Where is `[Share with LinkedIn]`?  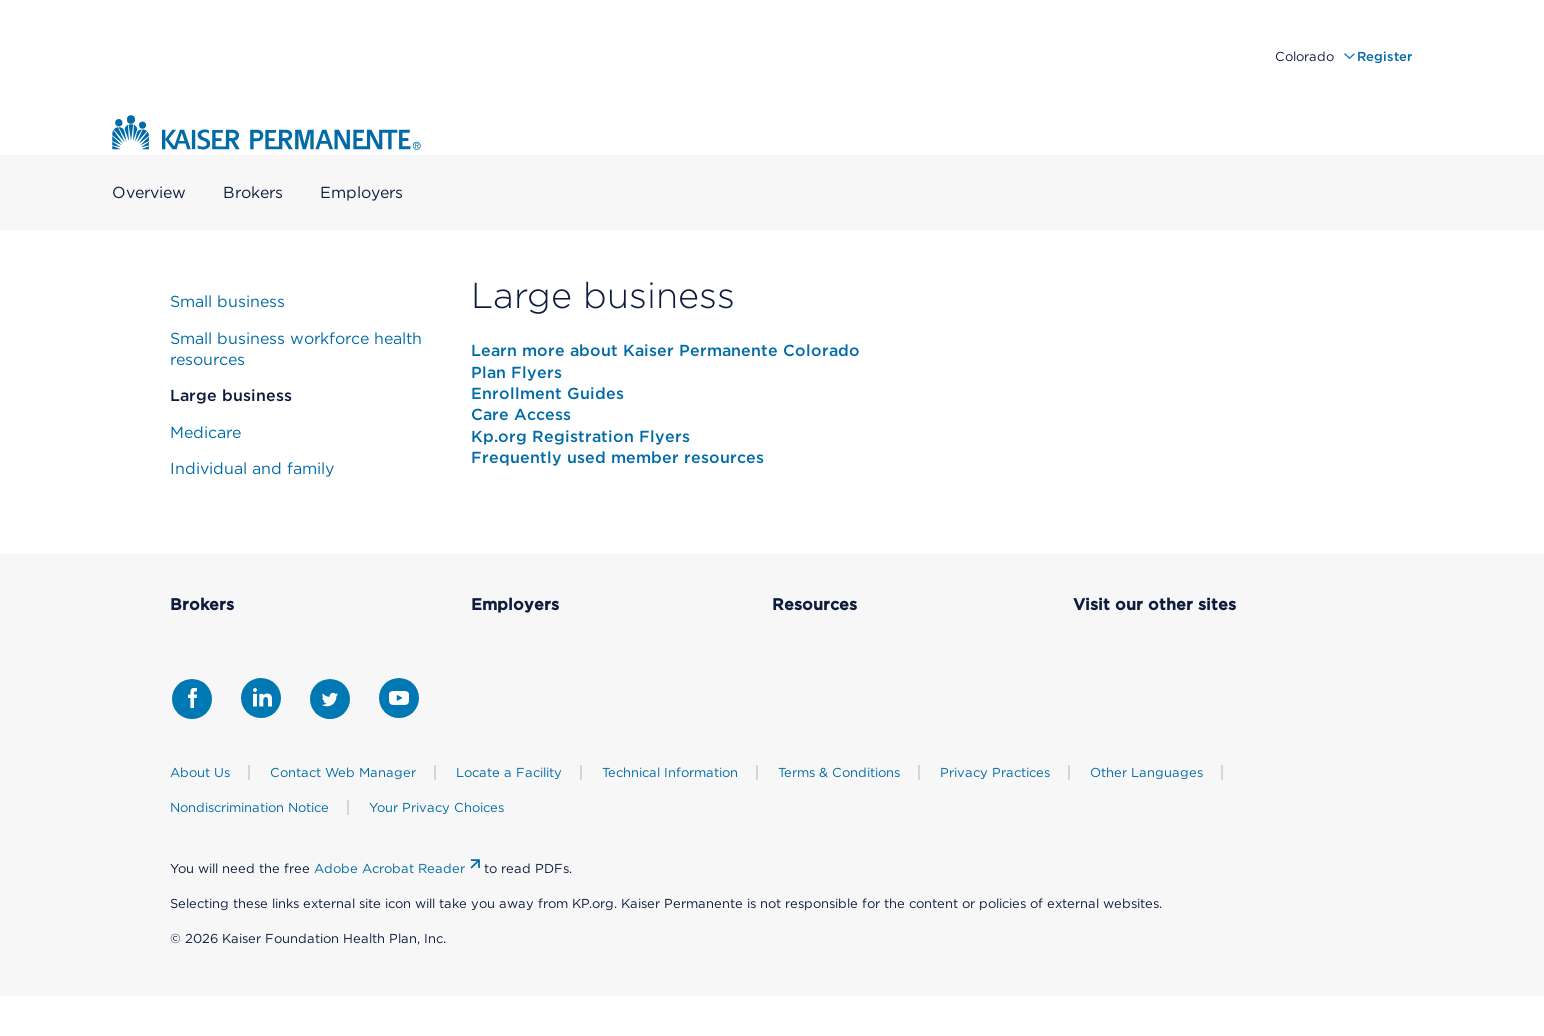 [Share with LinkedIn] is located at coordinates (261, 698).